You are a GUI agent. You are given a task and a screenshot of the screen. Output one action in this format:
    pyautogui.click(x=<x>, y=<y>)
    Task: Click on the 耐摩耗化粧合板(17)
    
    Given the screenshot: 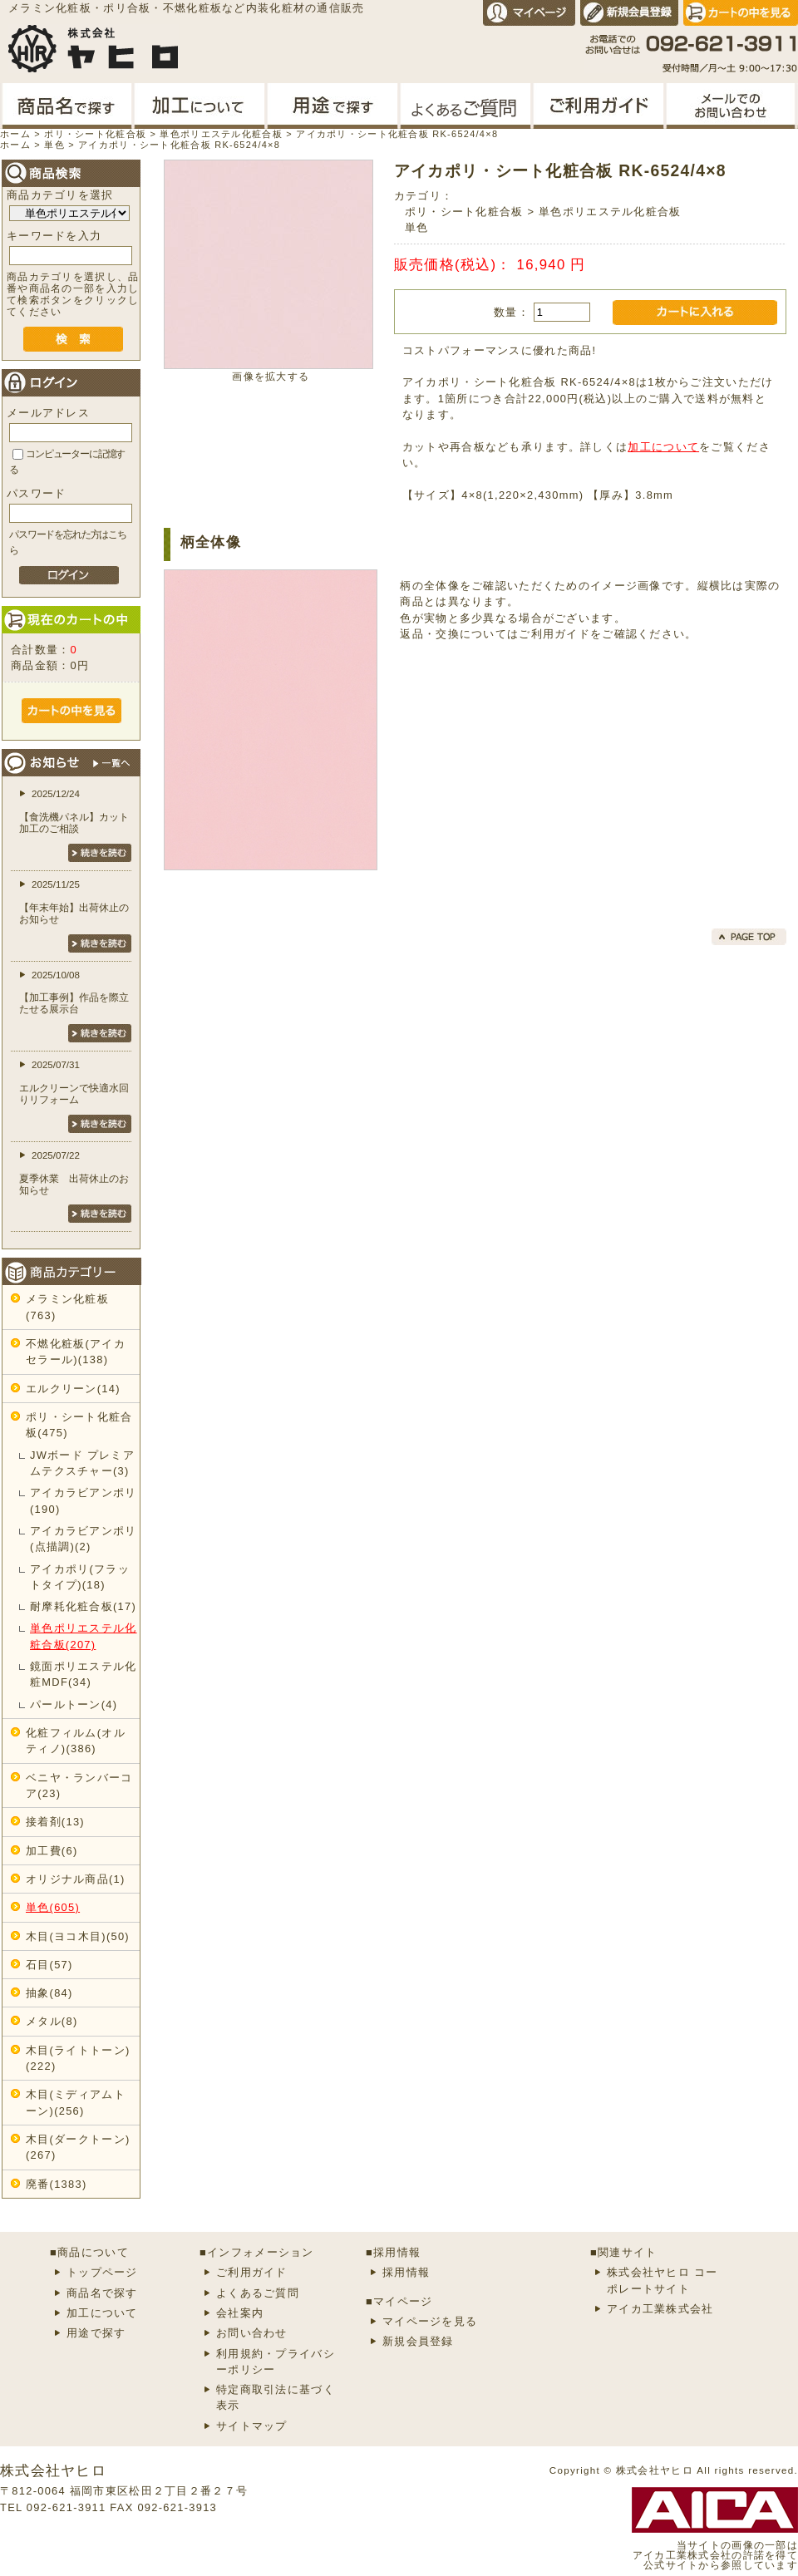 What is the action you would take?
    pyautogui.click(x=83, y=1606)
    